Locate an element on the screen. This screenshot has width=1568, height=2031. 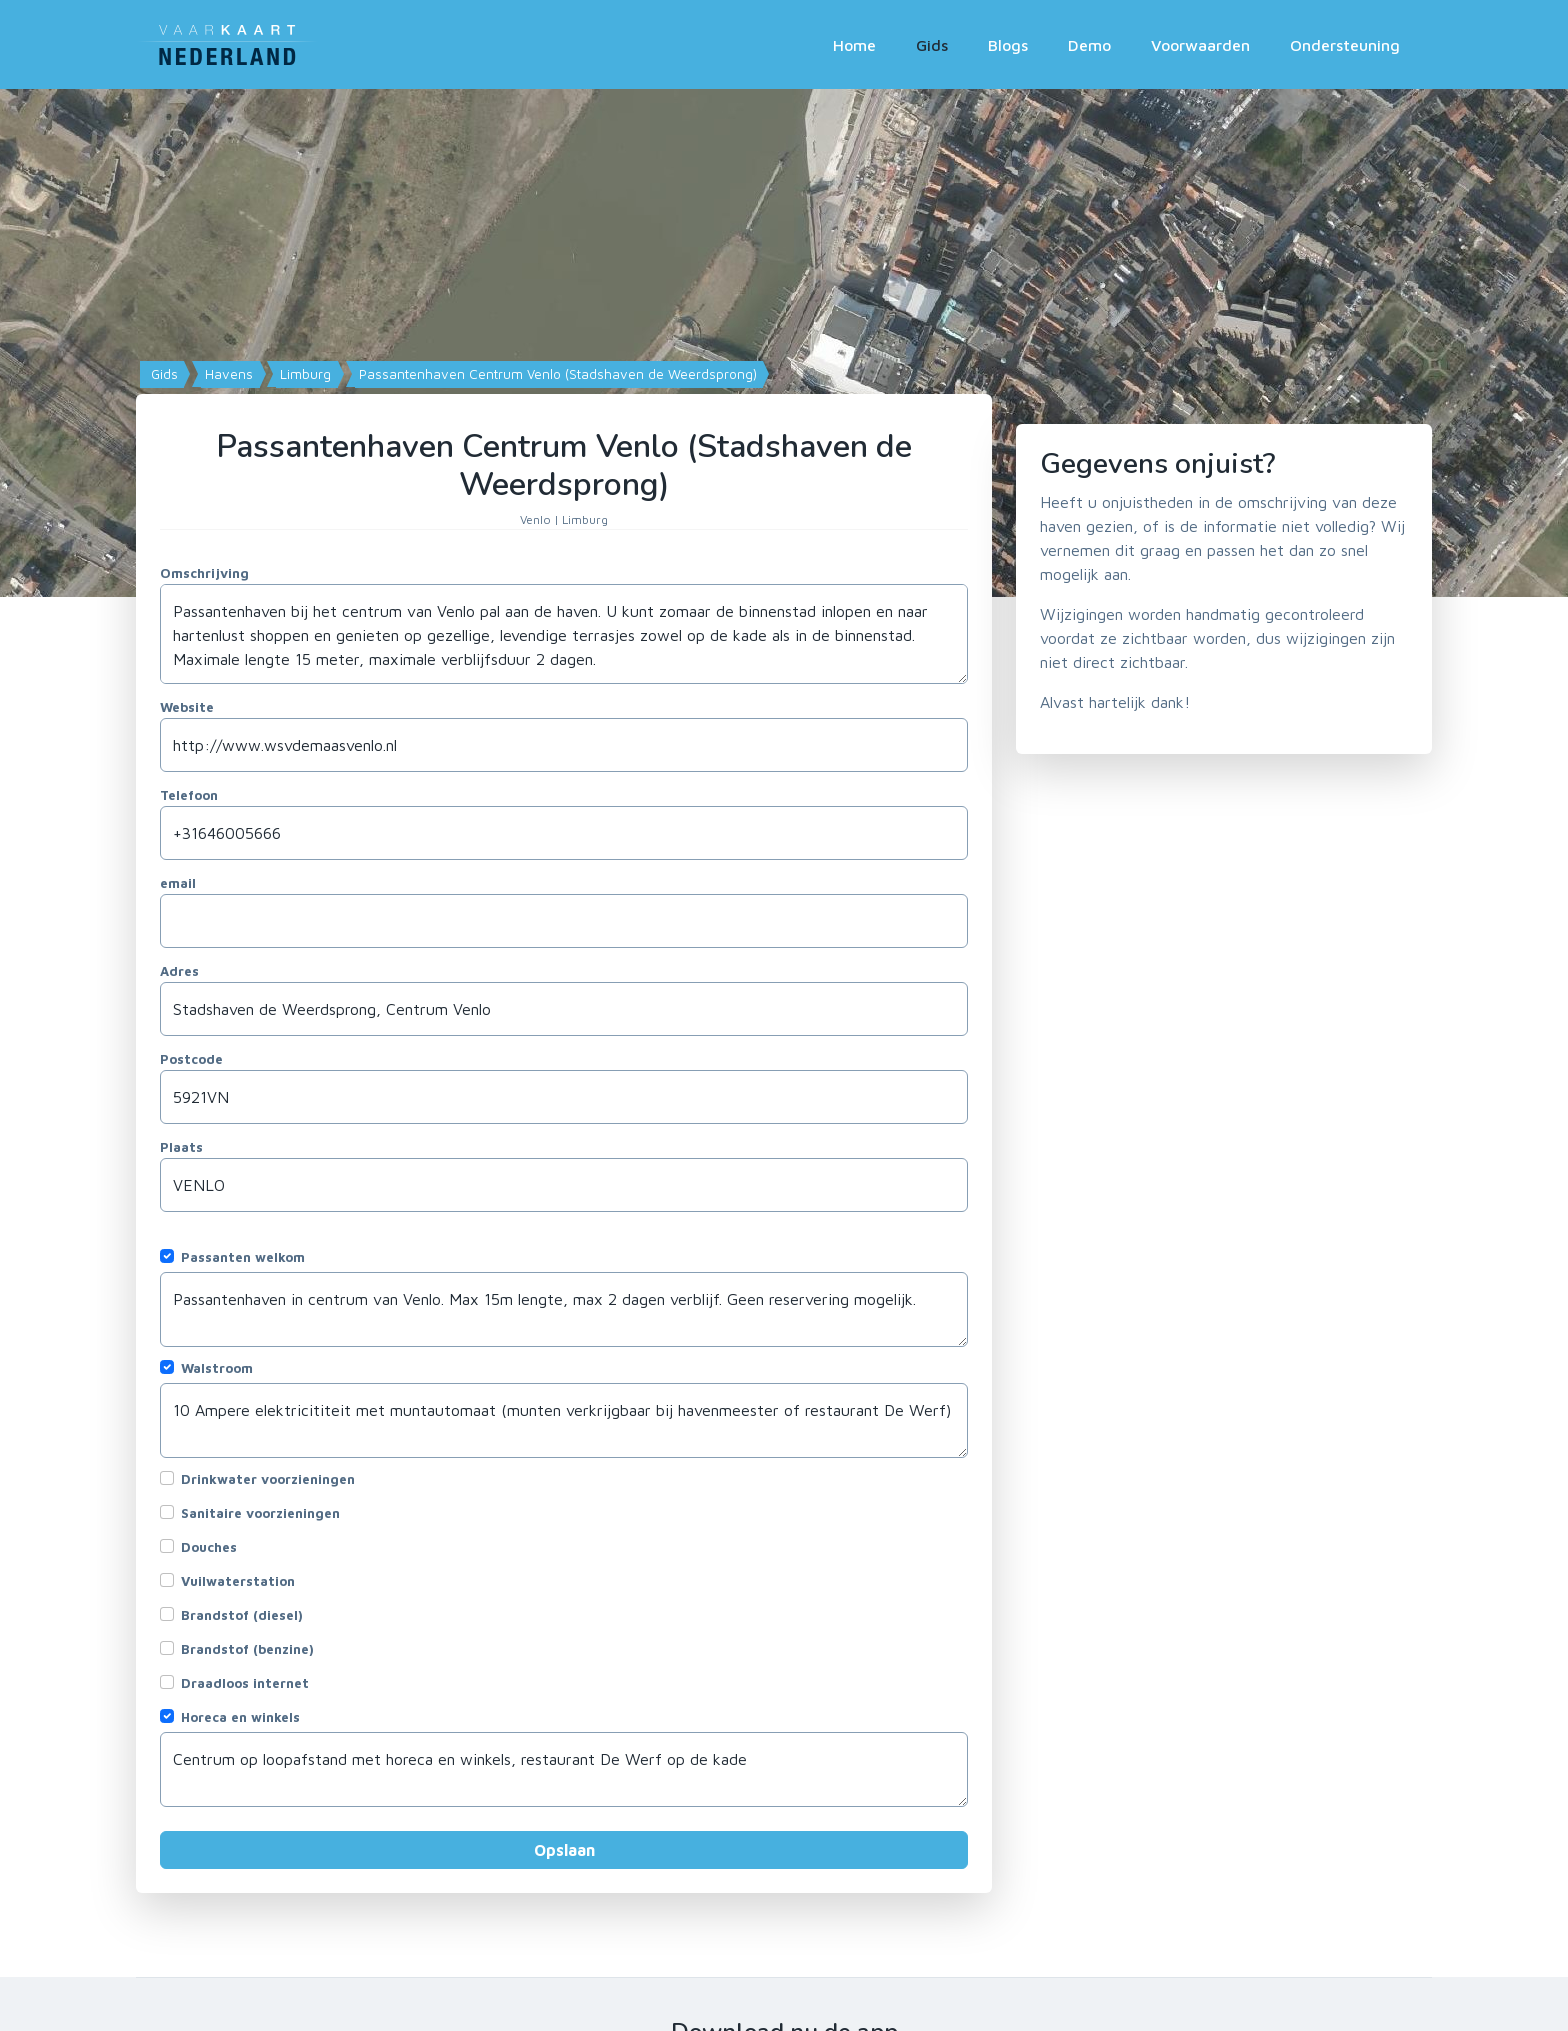
Ondersteuning is located at coordinates (1345, 45).